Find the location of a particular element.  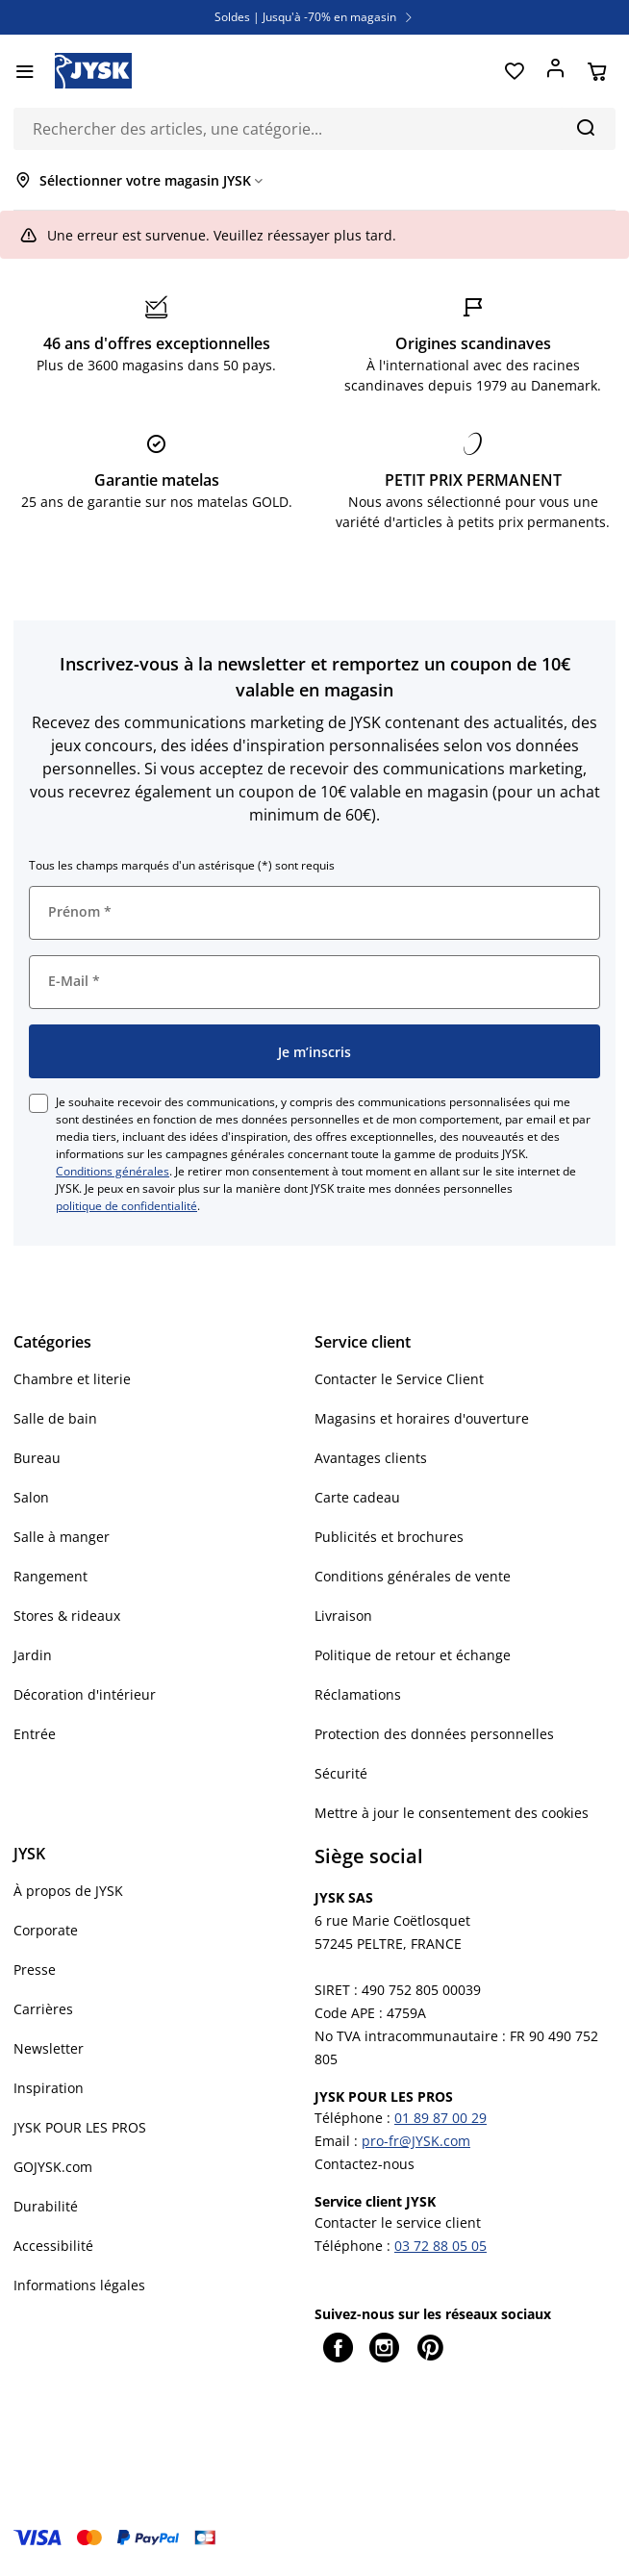

Contacter le Service Client is located at coordinates (399, 1379).